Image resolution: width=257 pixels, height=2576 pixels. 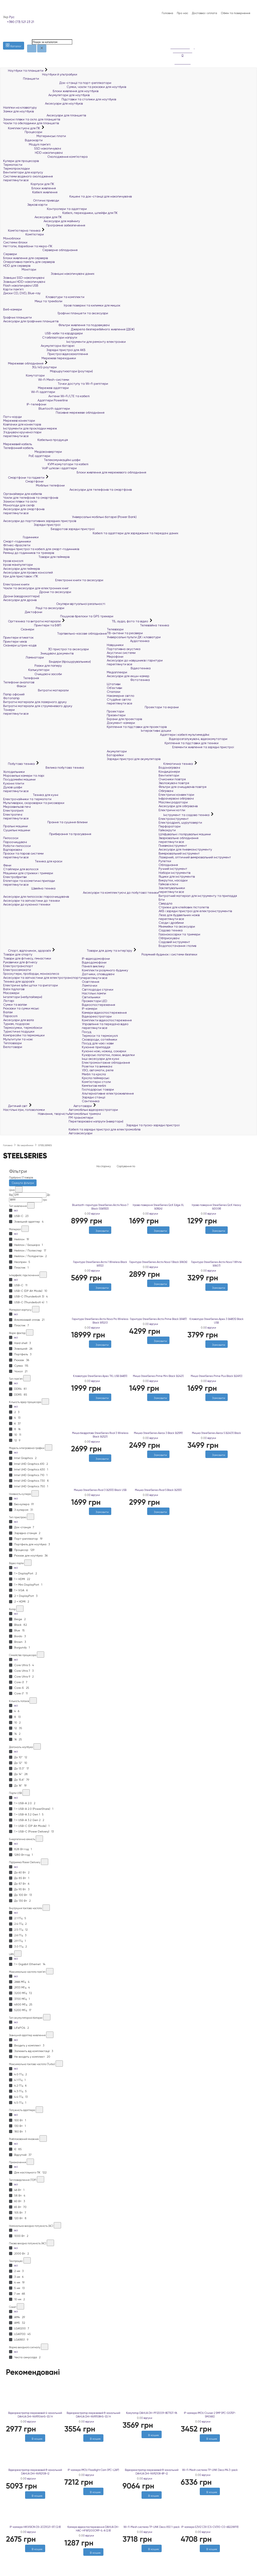 What do you see at coordinates (98, 1005) in the screenshot?
I see `Відеоспостереження` at bounding box center [98, 1005].